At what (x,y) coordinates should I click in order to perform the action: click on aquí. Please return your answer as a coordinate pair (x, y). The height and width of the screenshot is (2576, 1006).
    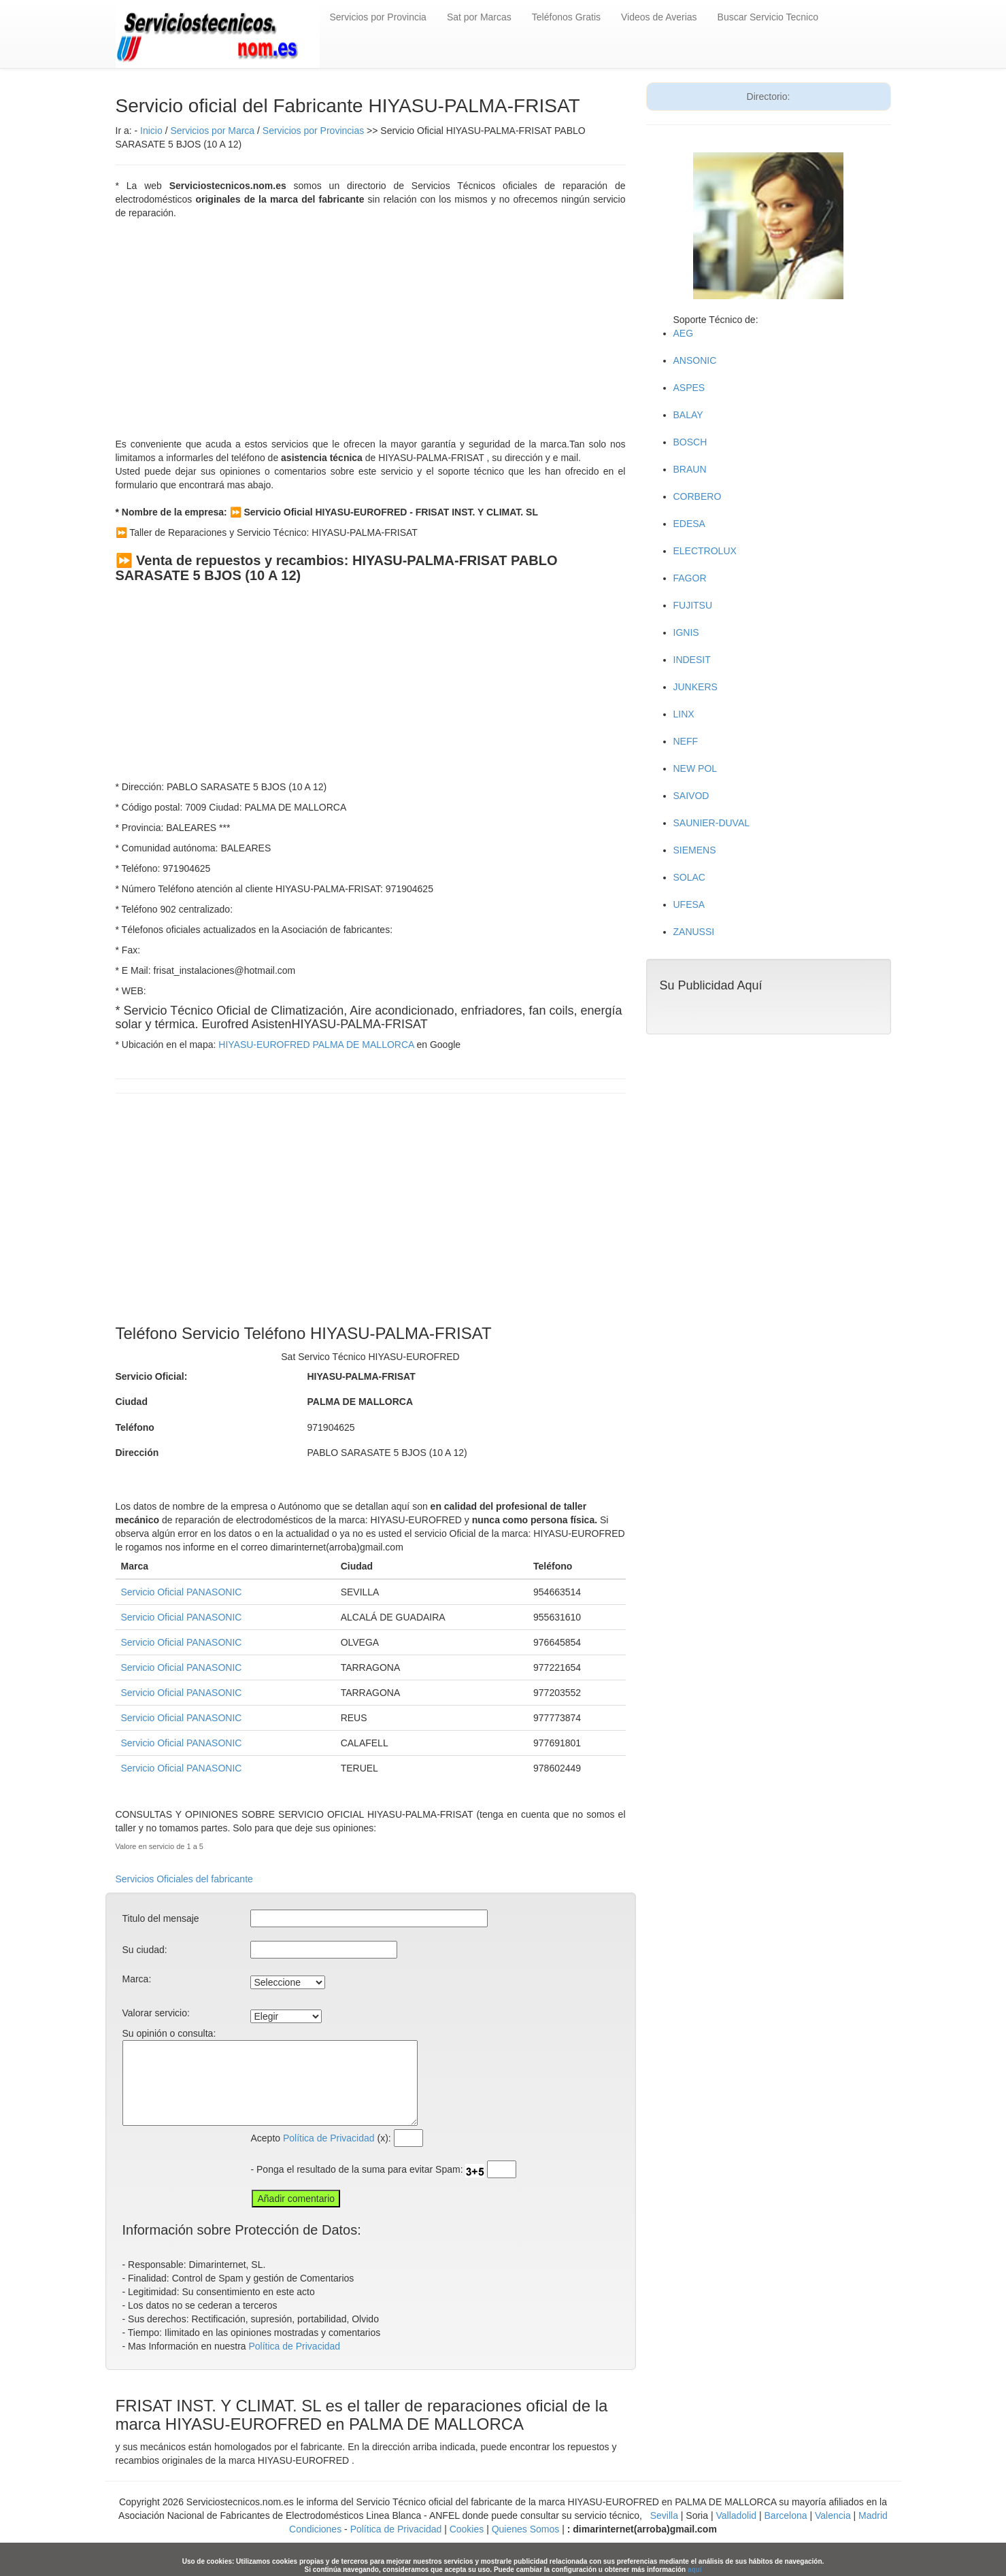
    Looking at the image, I should click on (695, 2569).